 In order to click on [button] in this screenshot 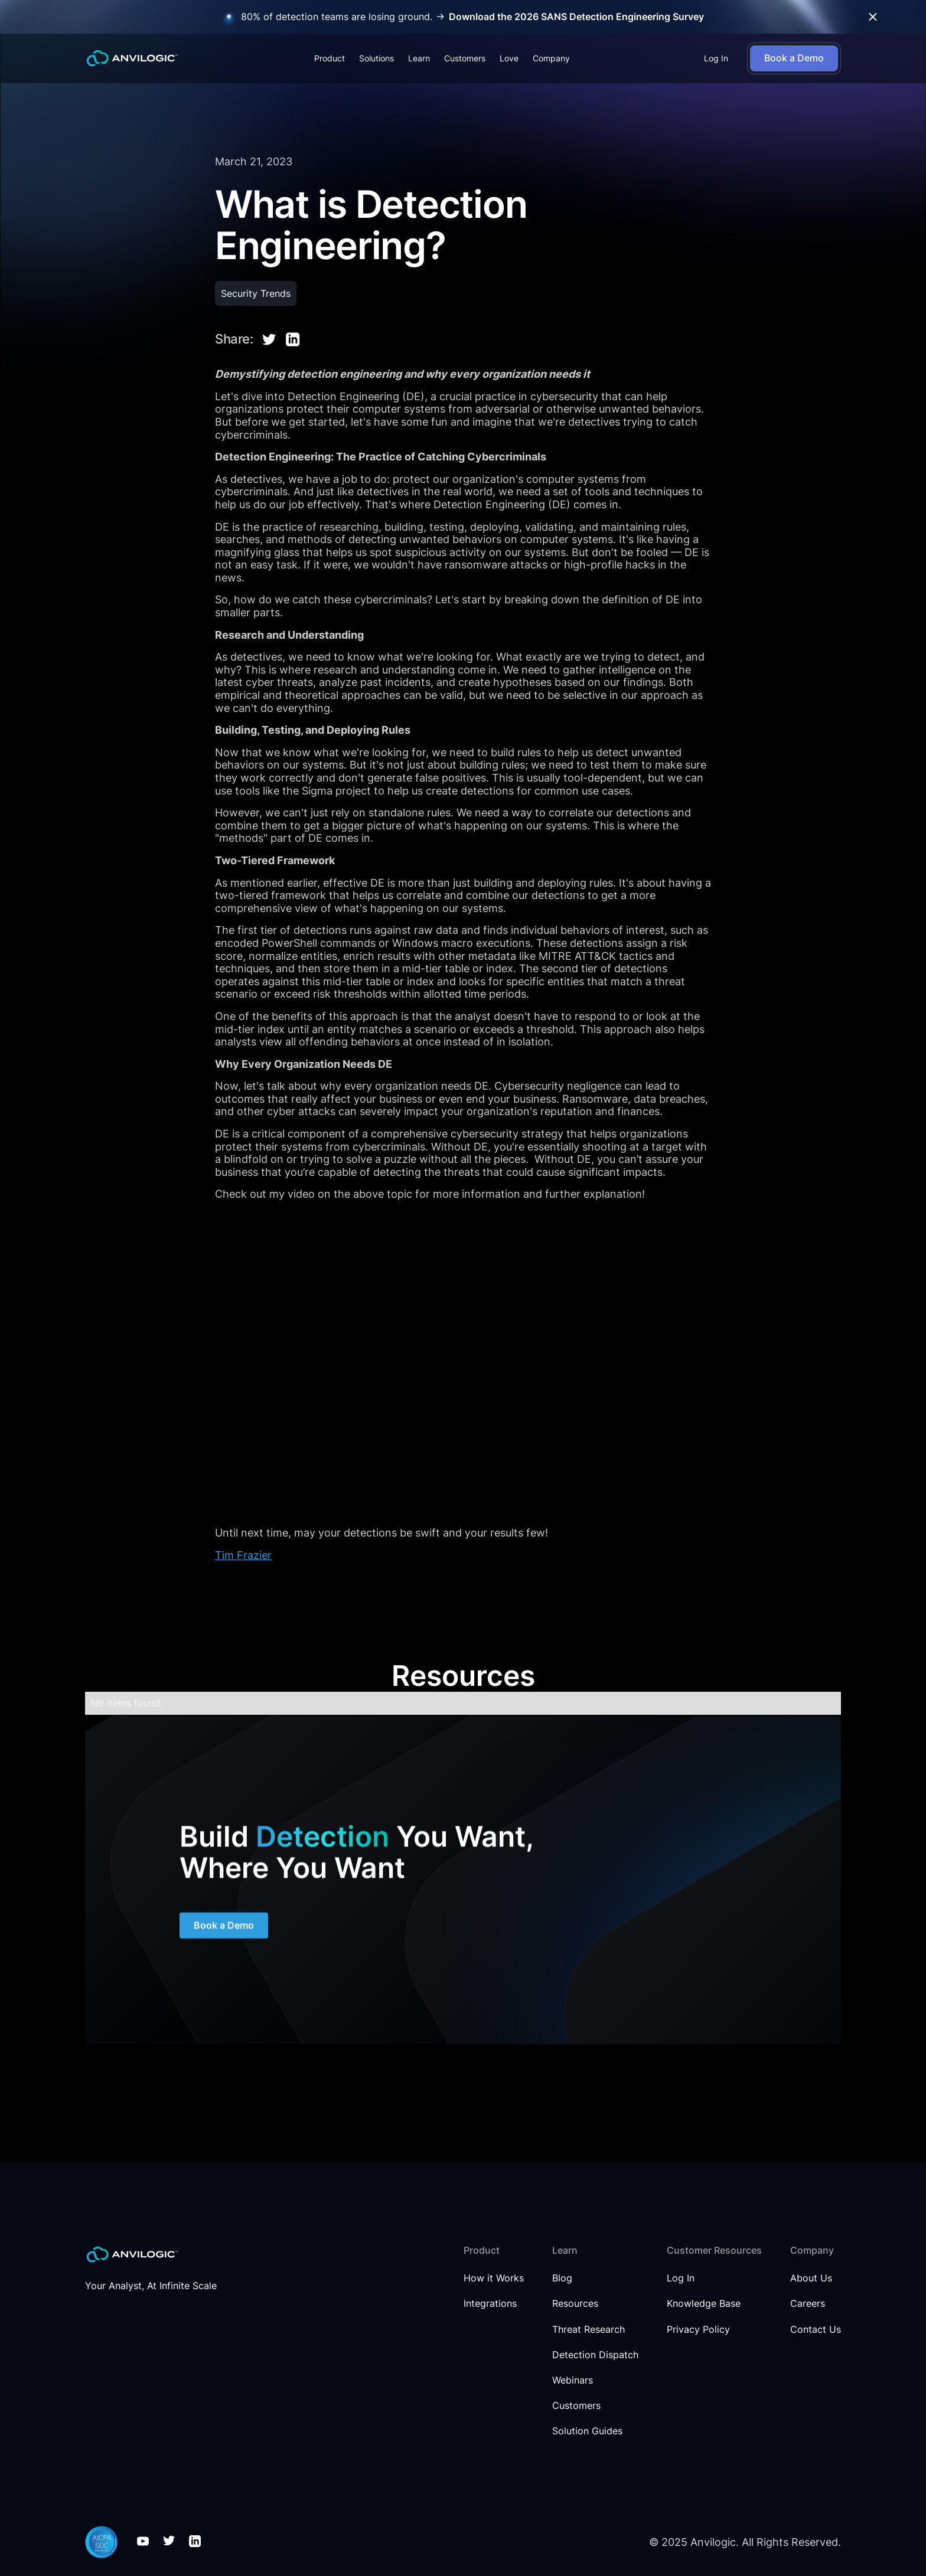, I will do `click(329, 58)`.